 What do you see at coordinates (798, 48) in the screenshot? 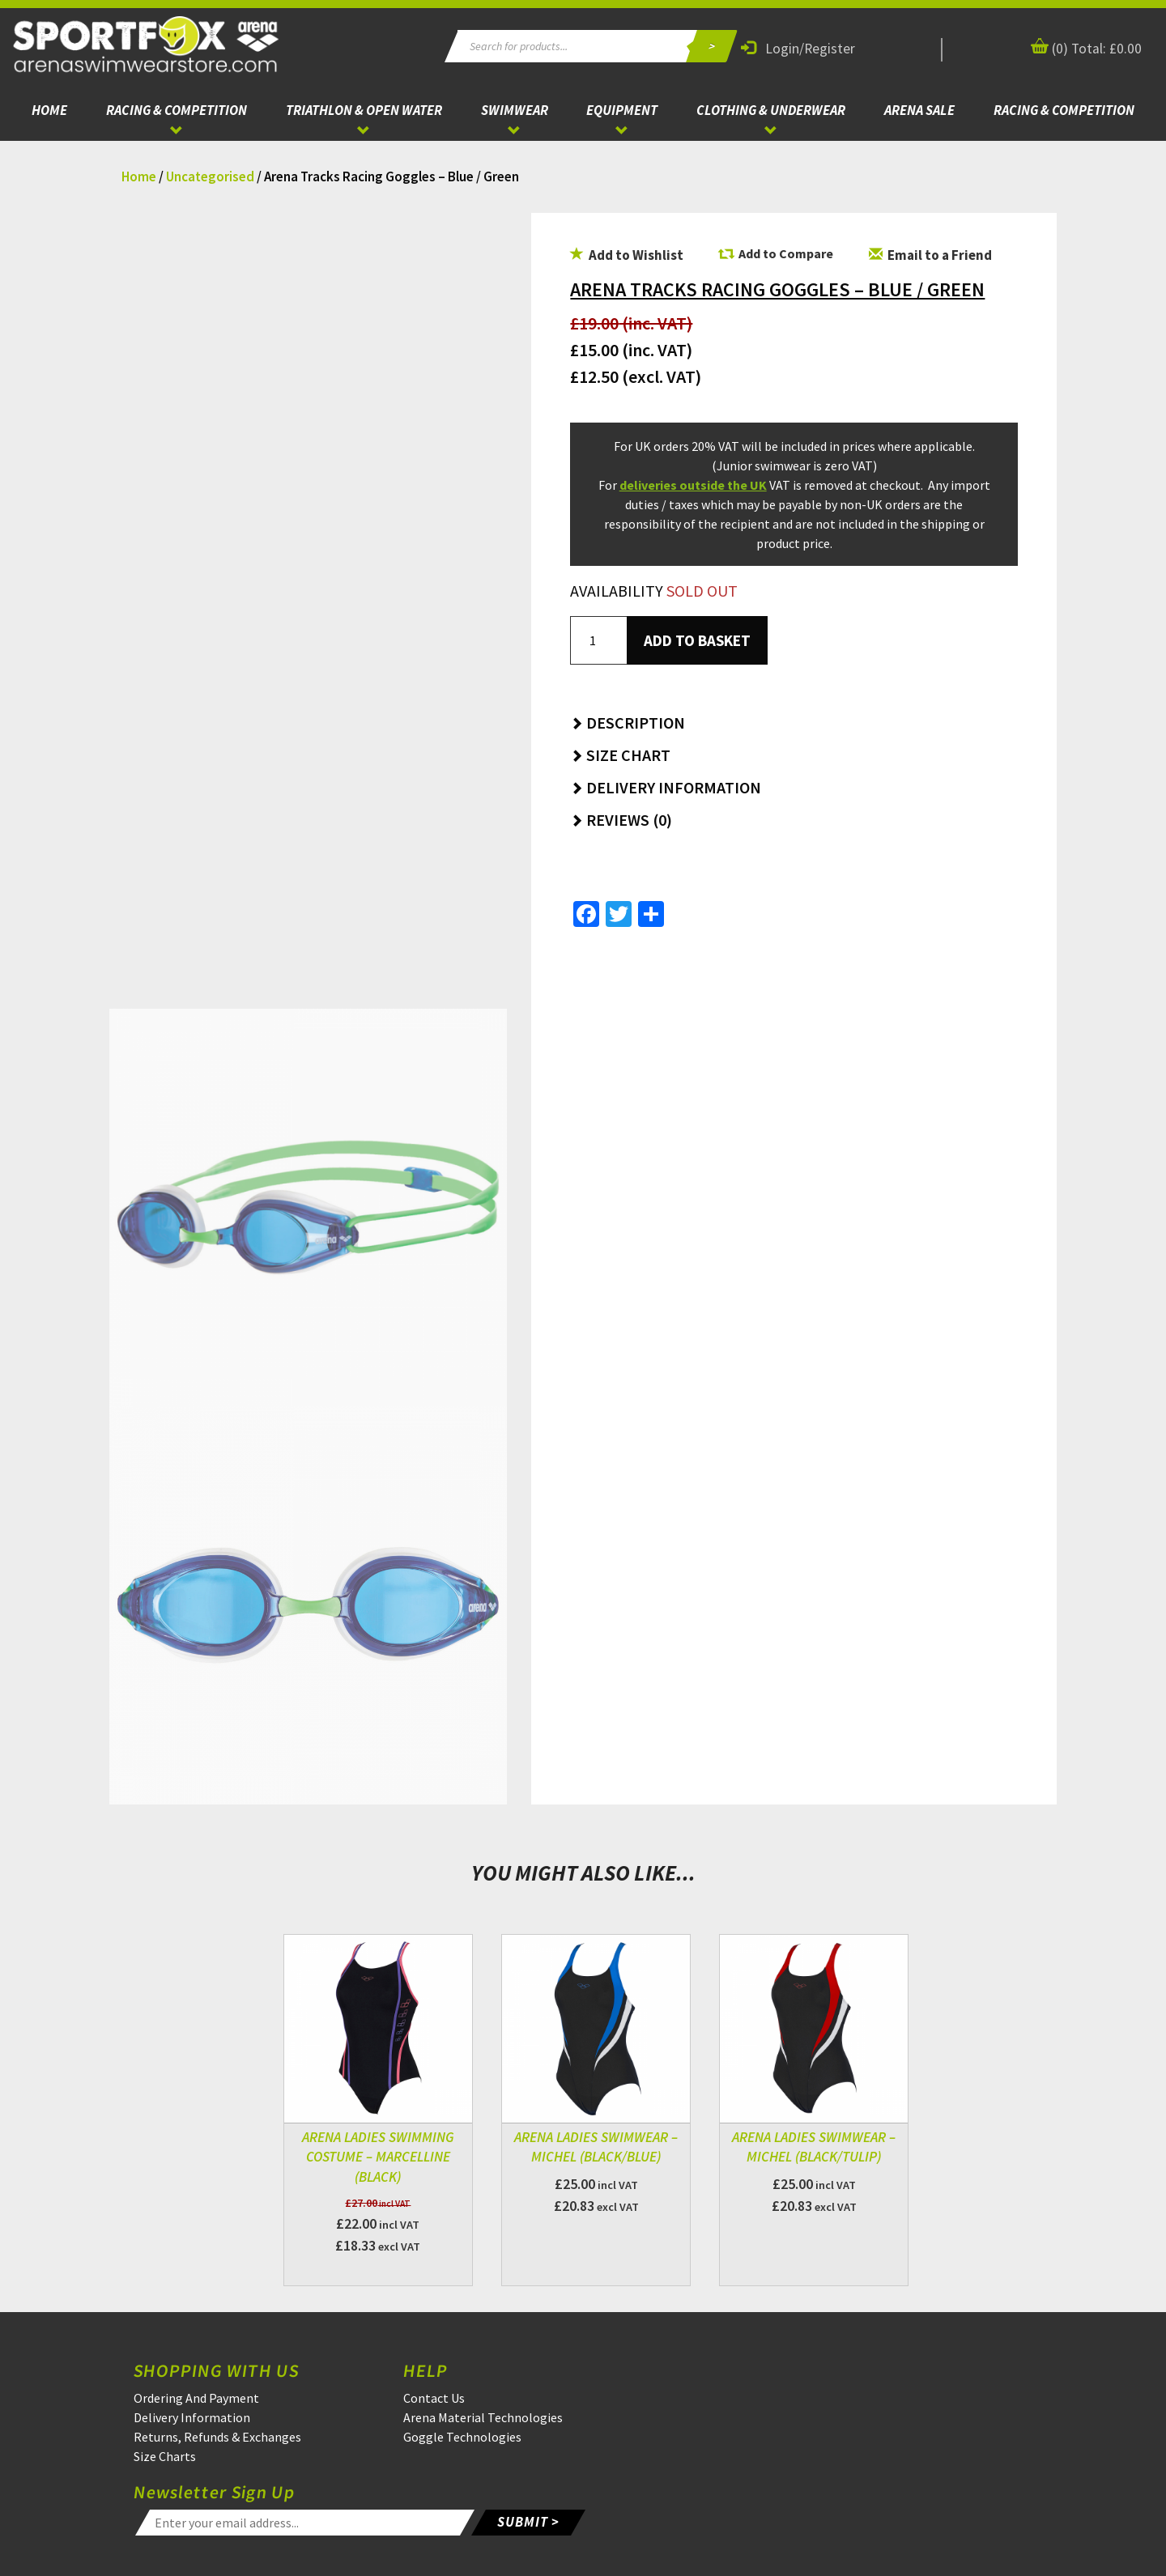
I see `Login/Register` at bounding box center [798, 48].